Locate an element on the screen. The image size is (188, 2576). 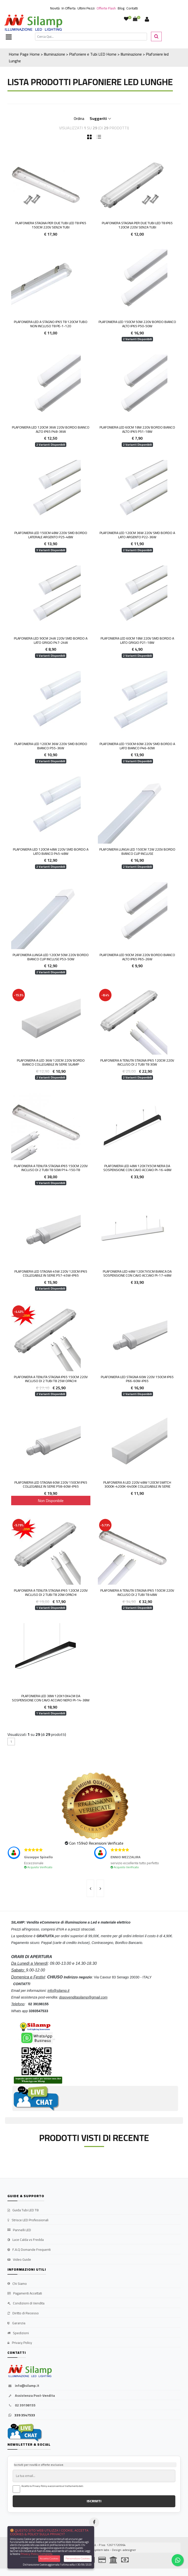
Plafoniera LED 120cm 36w 220v smd bordo a lato argento P22-36W is located at coordinates (137, 535).